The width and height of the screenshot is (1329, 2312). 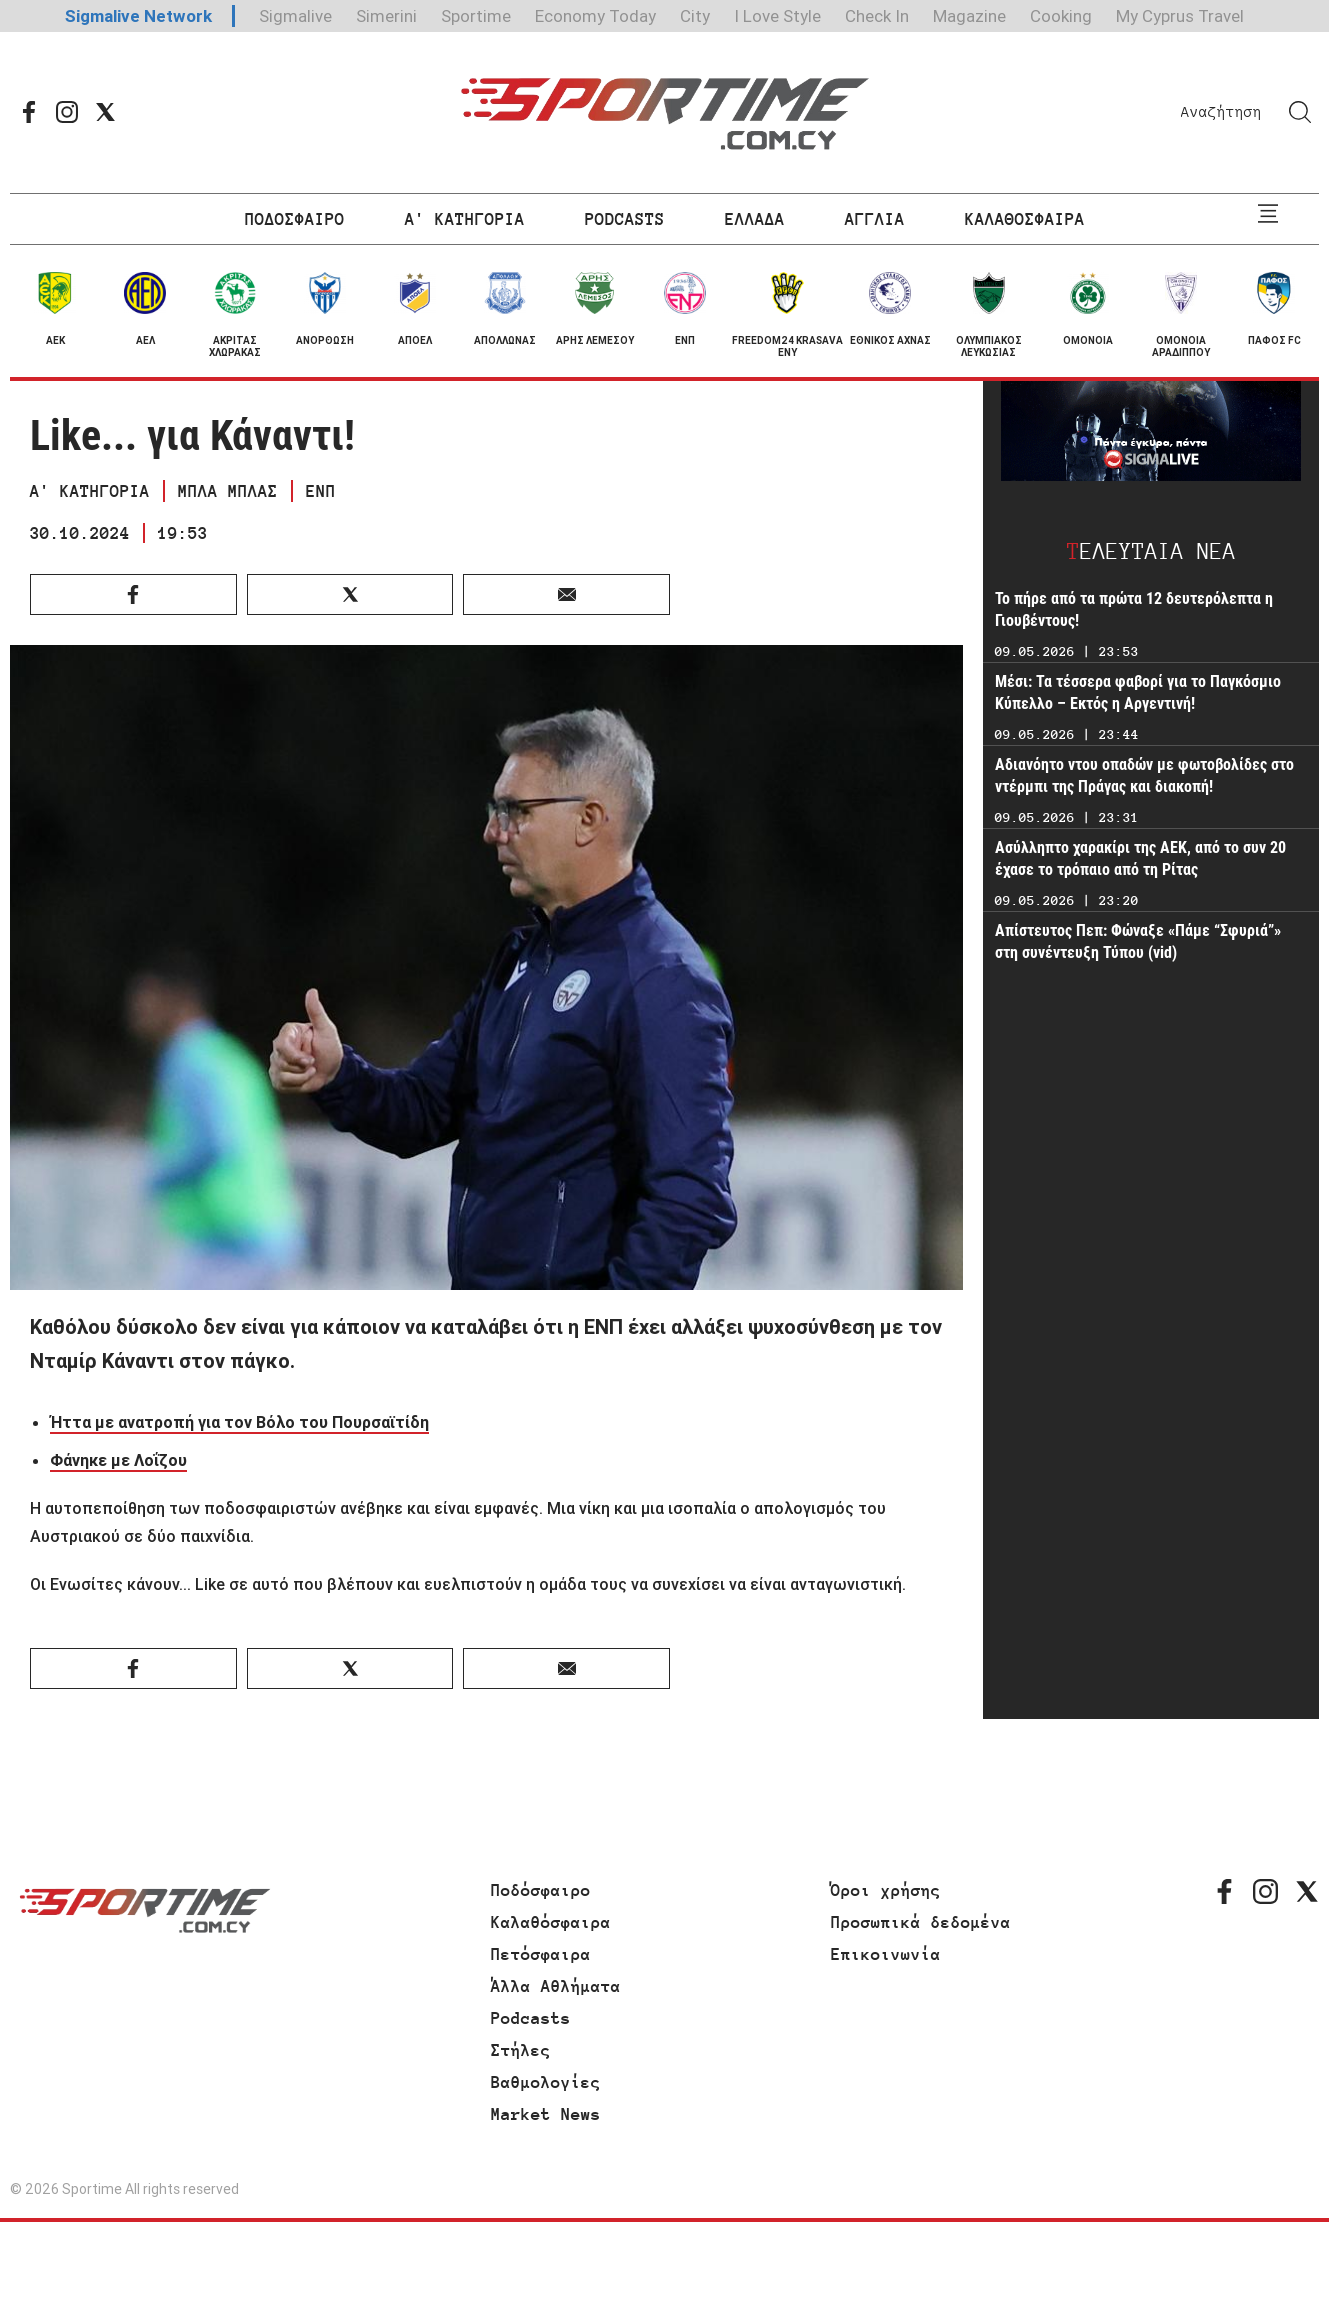 I want to click on Market News, so click(x=546, y=2114).